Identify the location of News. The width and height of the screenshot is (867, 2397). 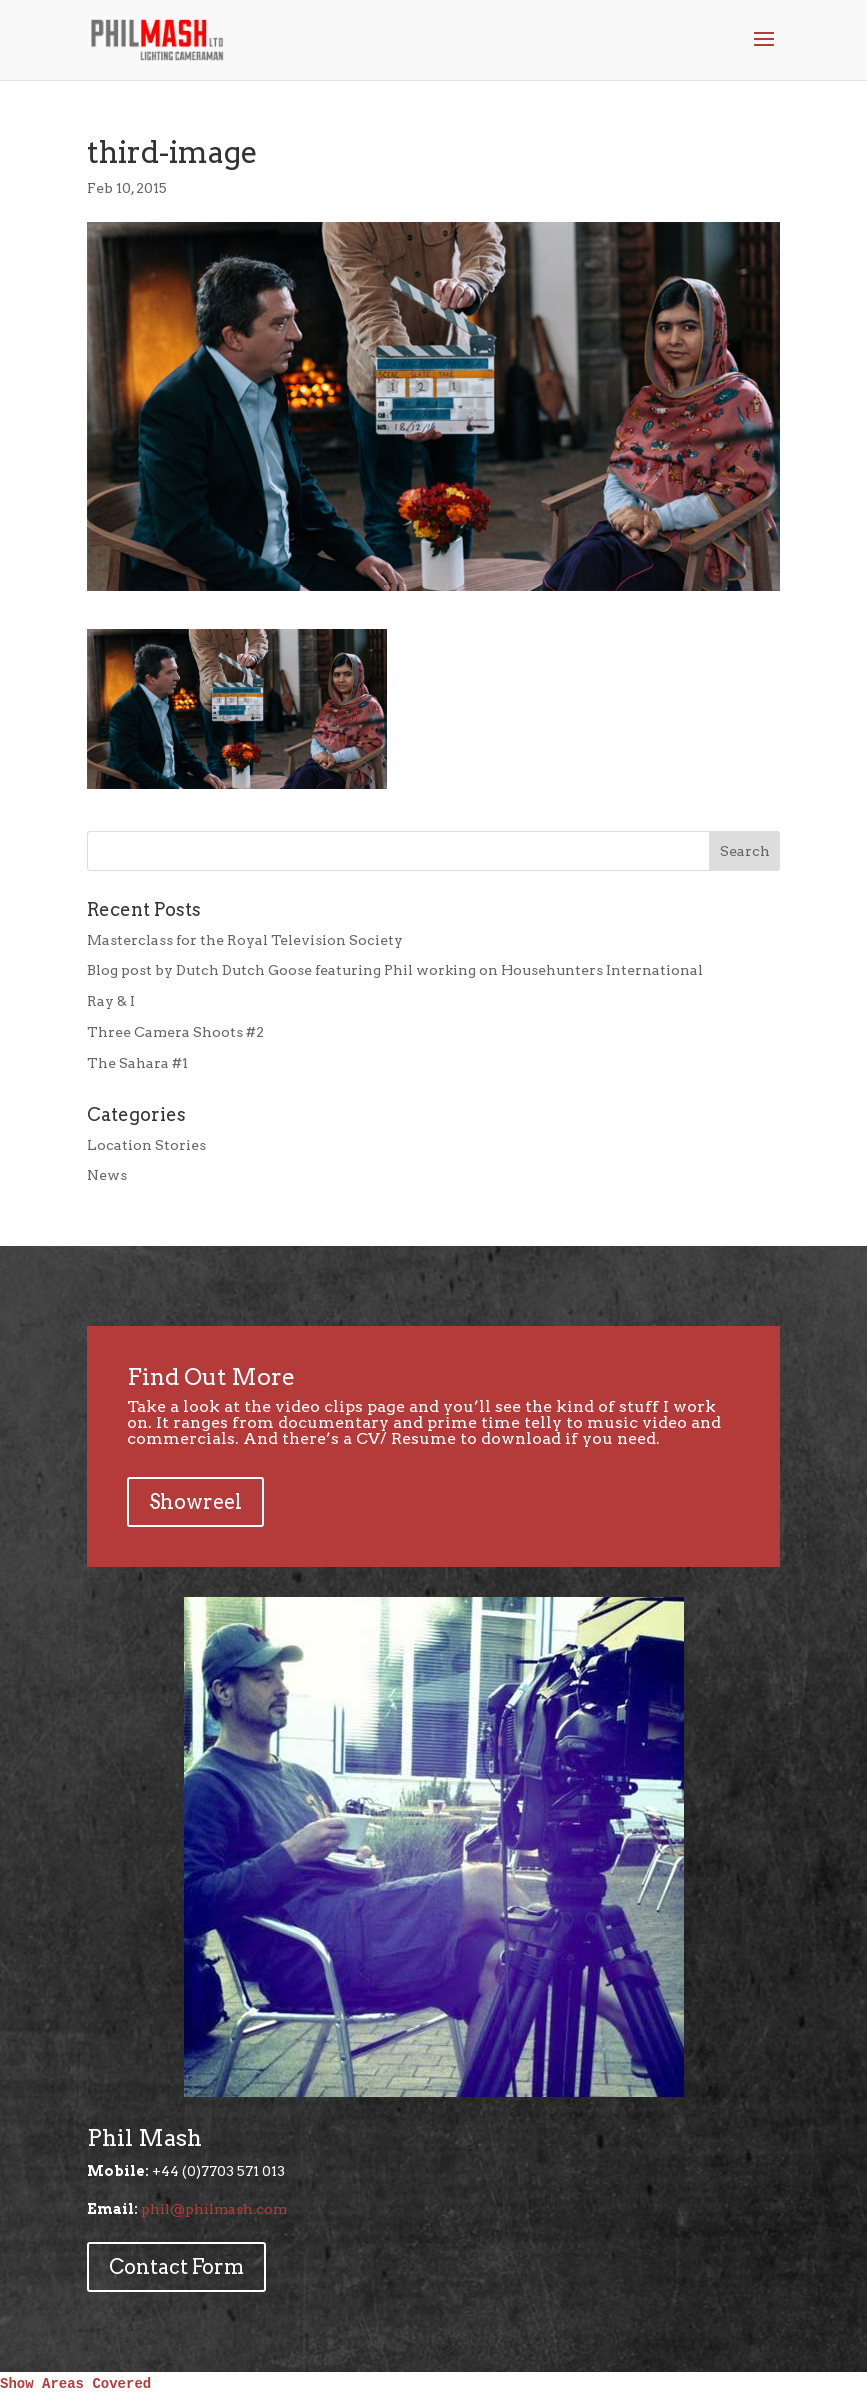
(107, 1175).